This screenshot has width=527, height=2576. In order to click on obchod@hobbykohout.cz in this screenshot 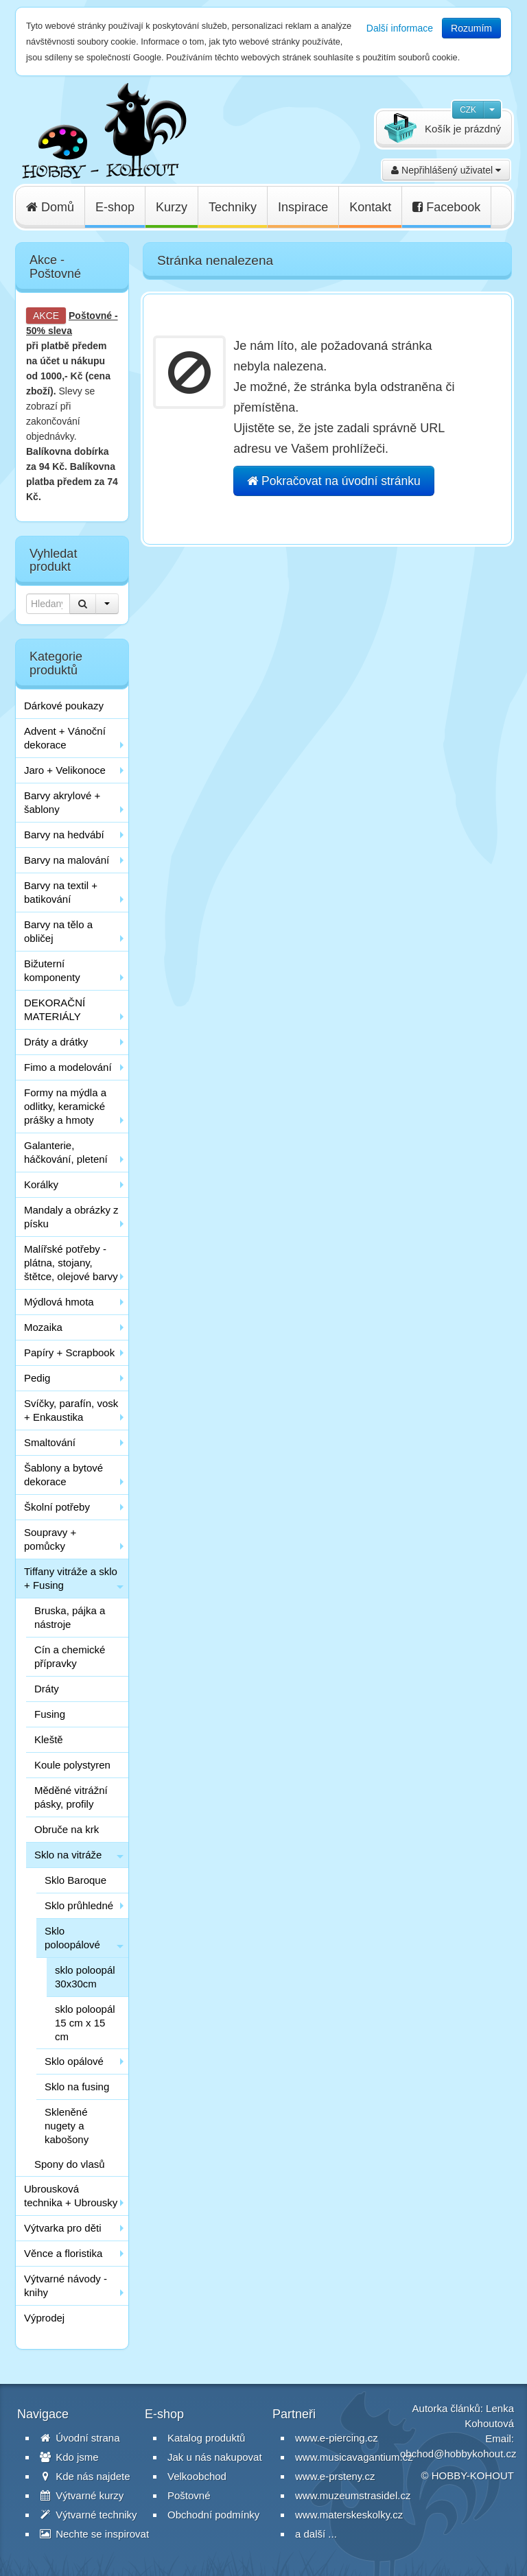, I will do `click(458, 2453)`.